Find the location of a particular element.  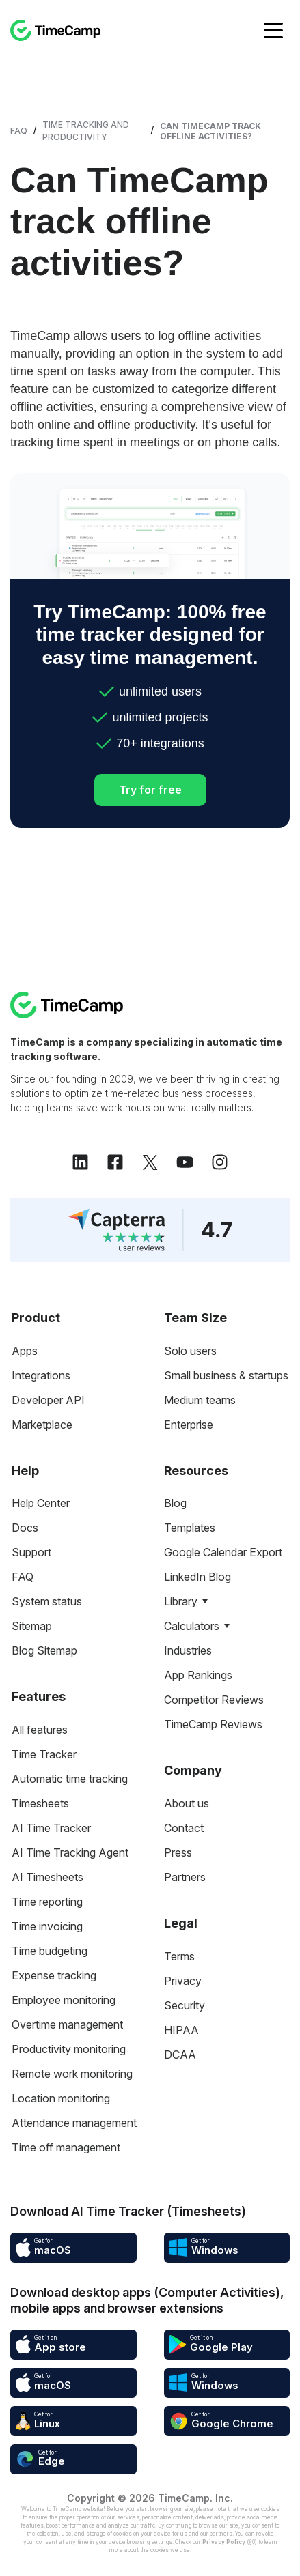

Terms is located at coordinates (179, 1956).